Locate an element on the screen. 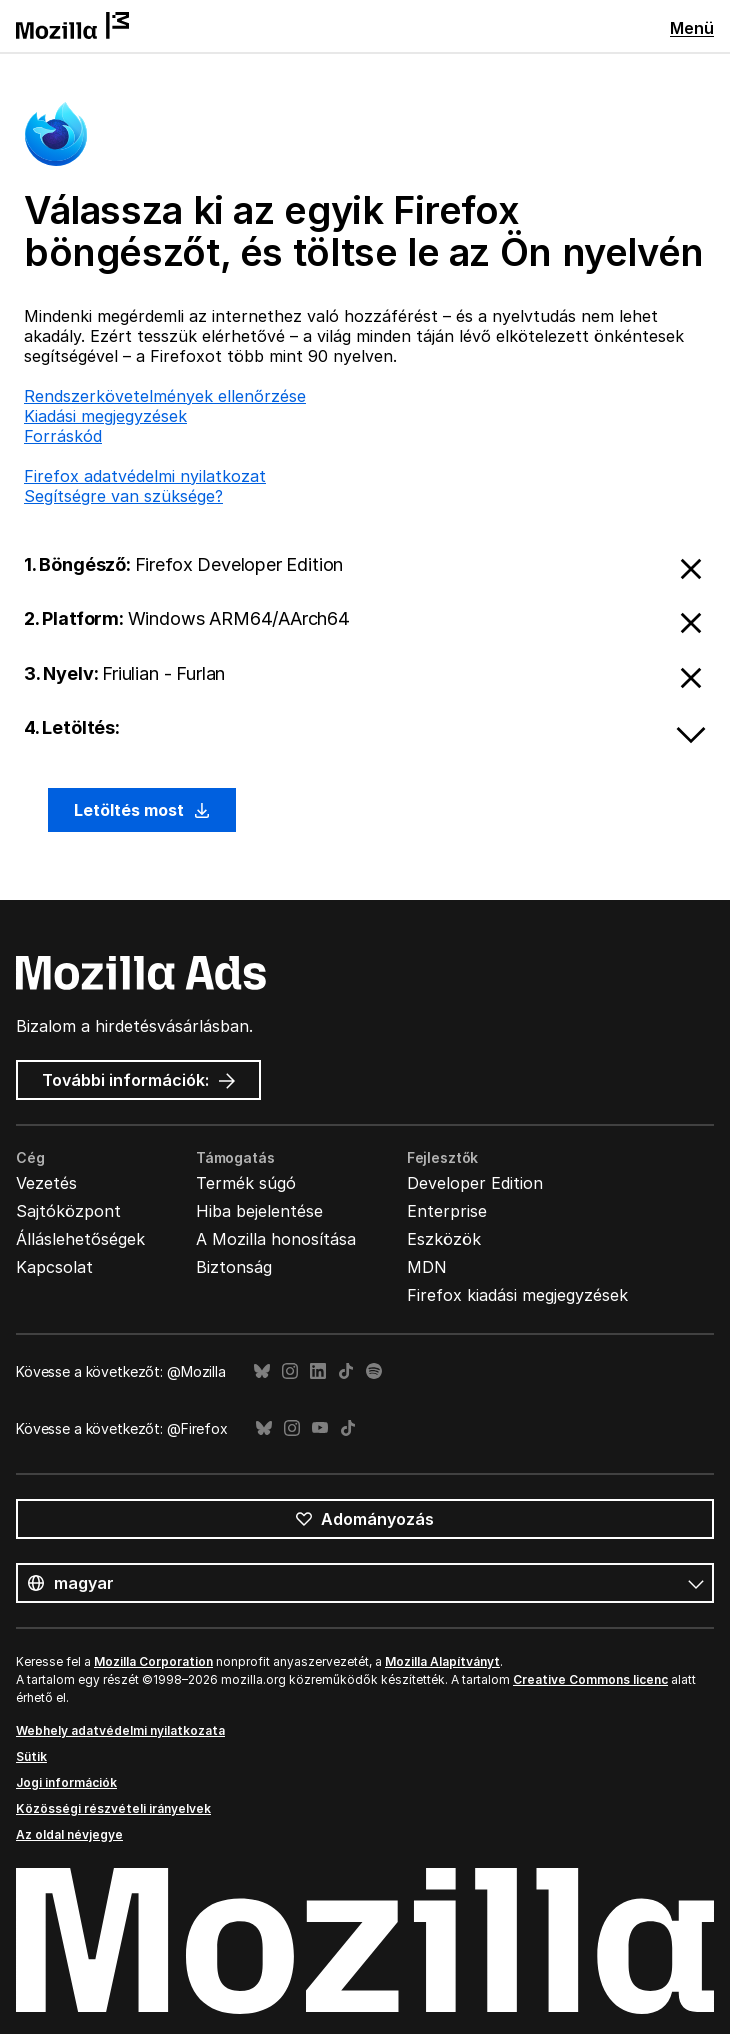 The height and width of the screenshot is (2034, 730). Enterprise is located at coordinates (447, 1211).